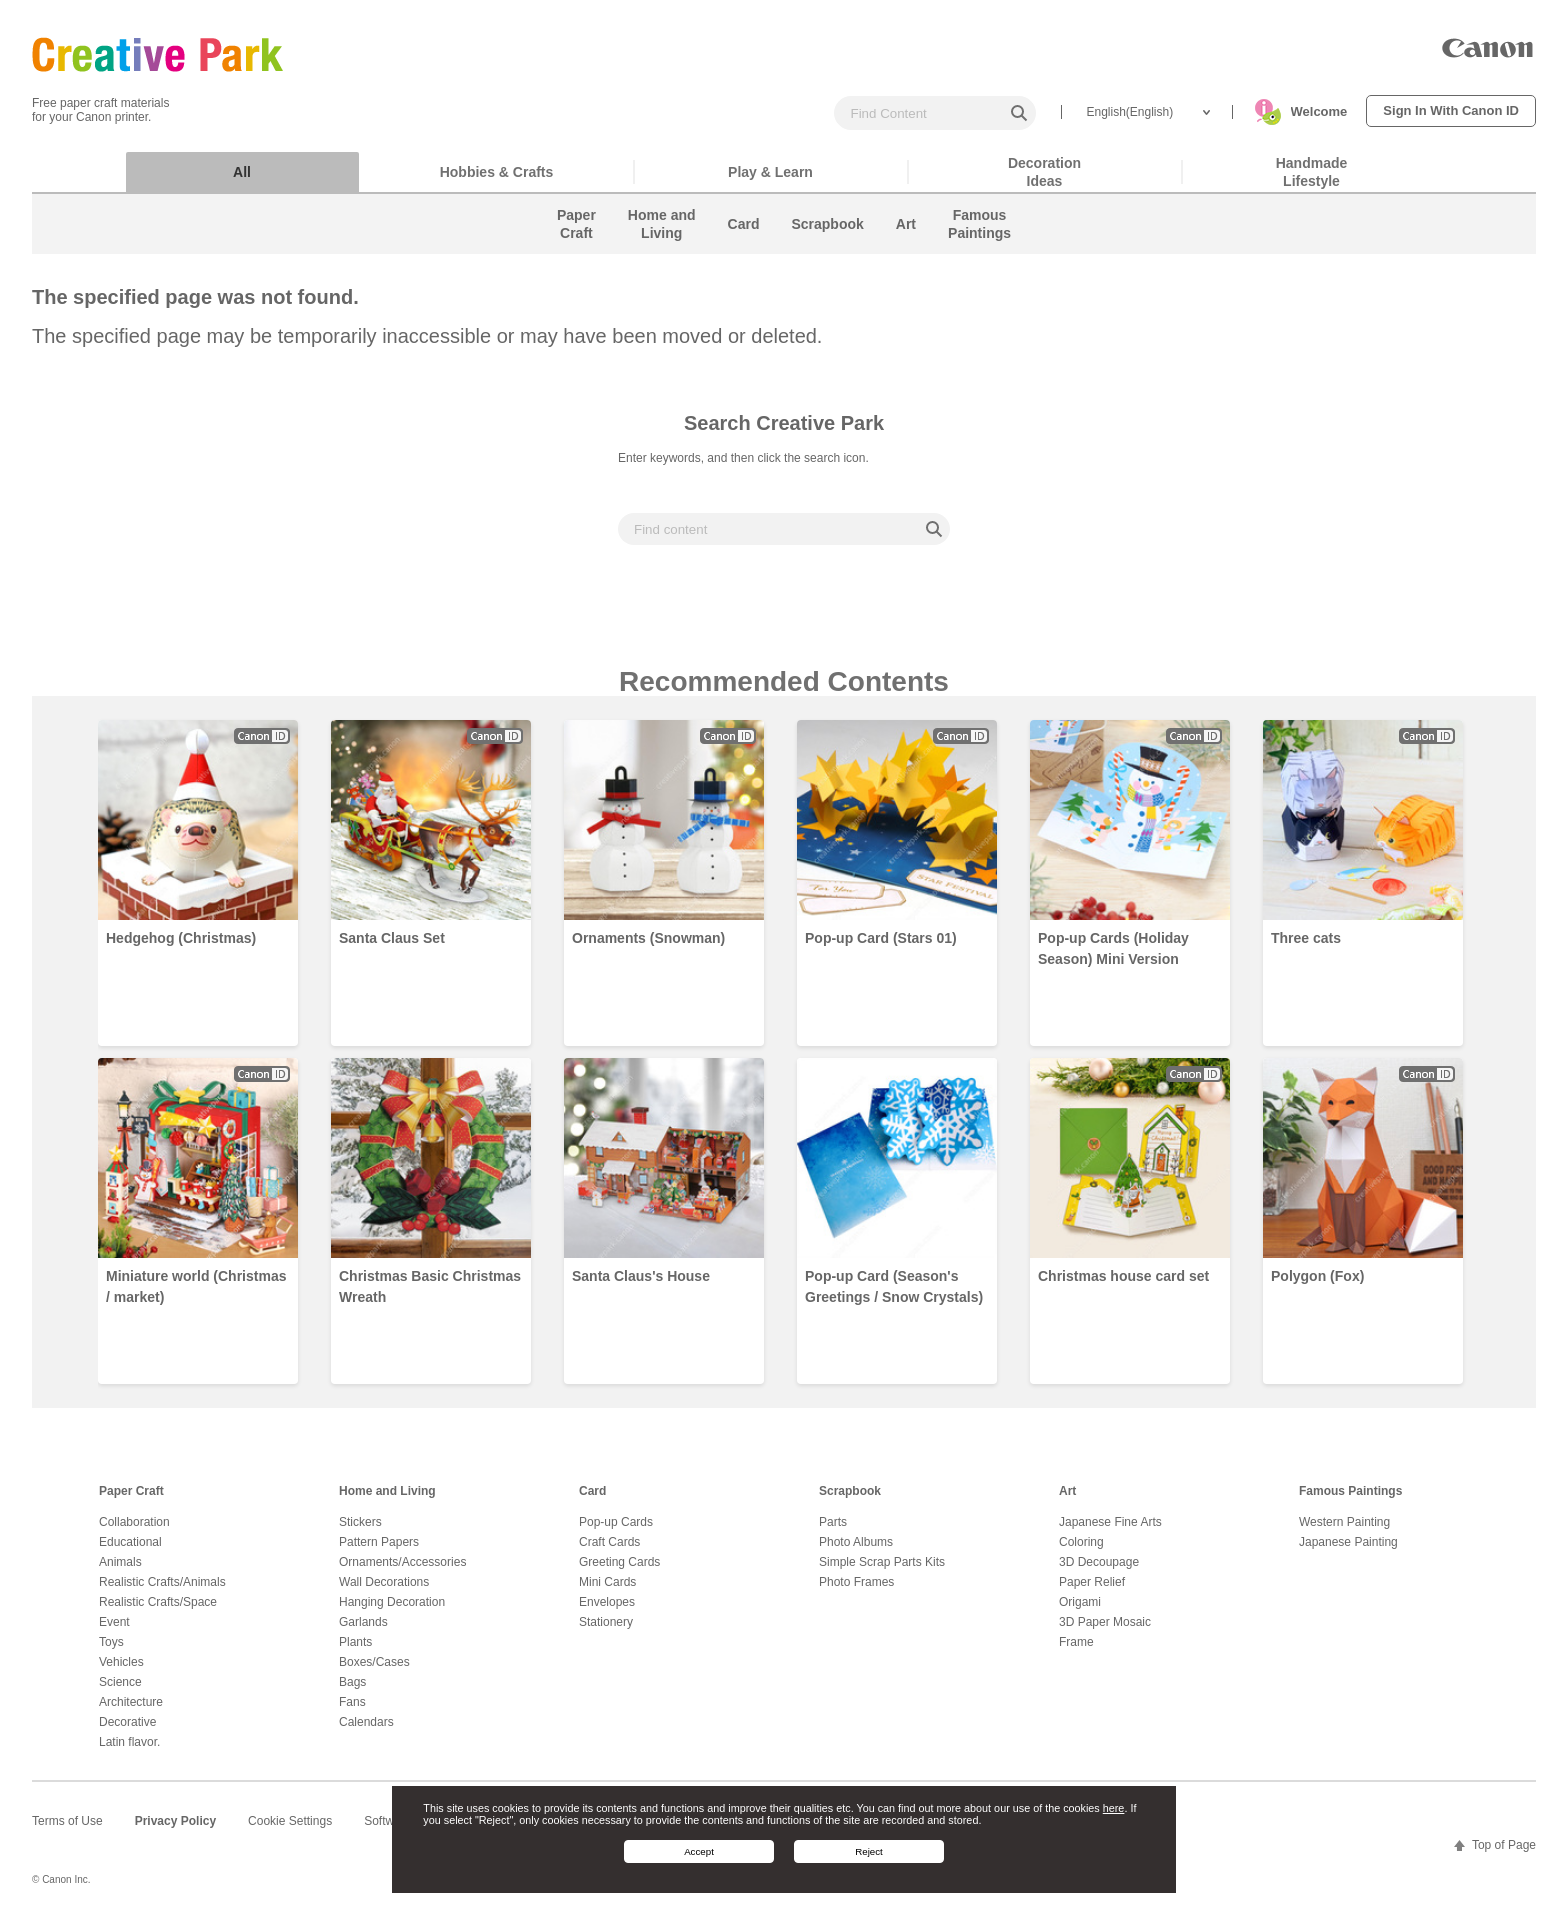 The image size is (1568, 1932). Describe the element at coordinates (392, 1612) in the screenshot. I see `Hanging Decoration` at that location.